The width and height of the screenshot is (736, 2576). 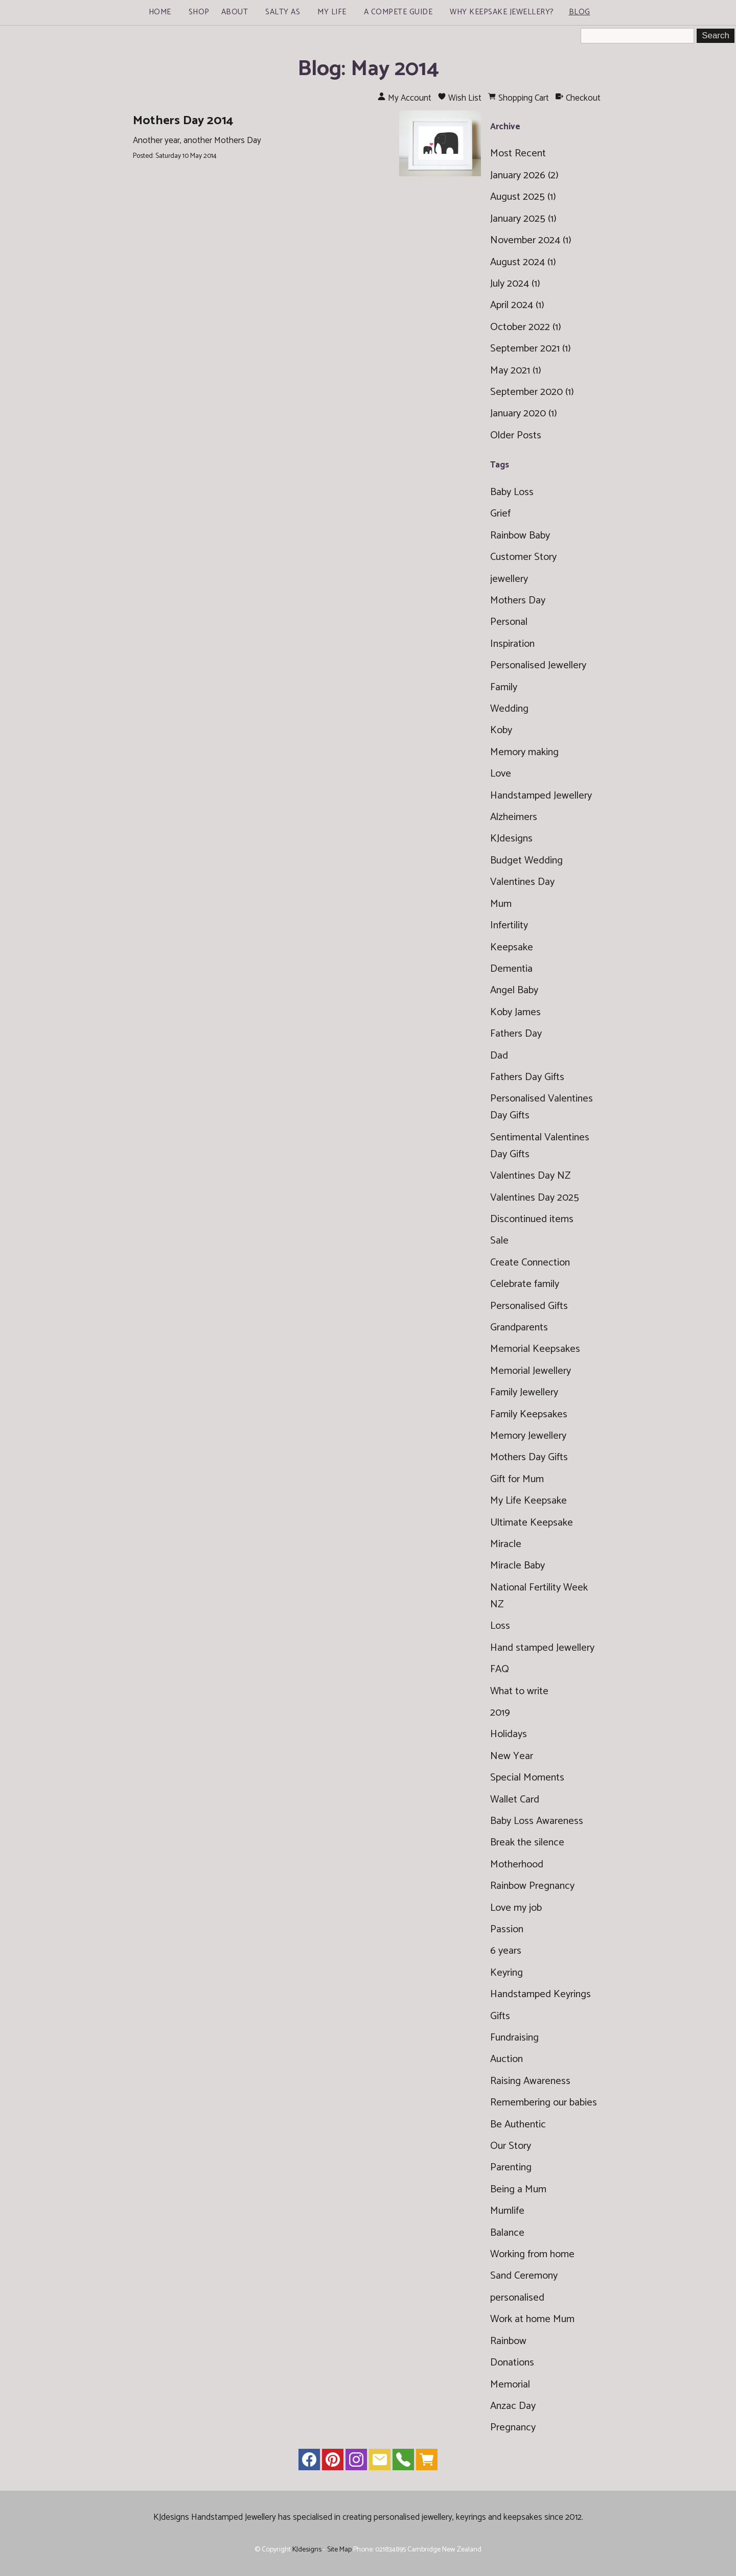 What do you see at coordinates (520, 535) in the screenshot?
I see `Rainbow Baby` at bounding box center [520, 535].